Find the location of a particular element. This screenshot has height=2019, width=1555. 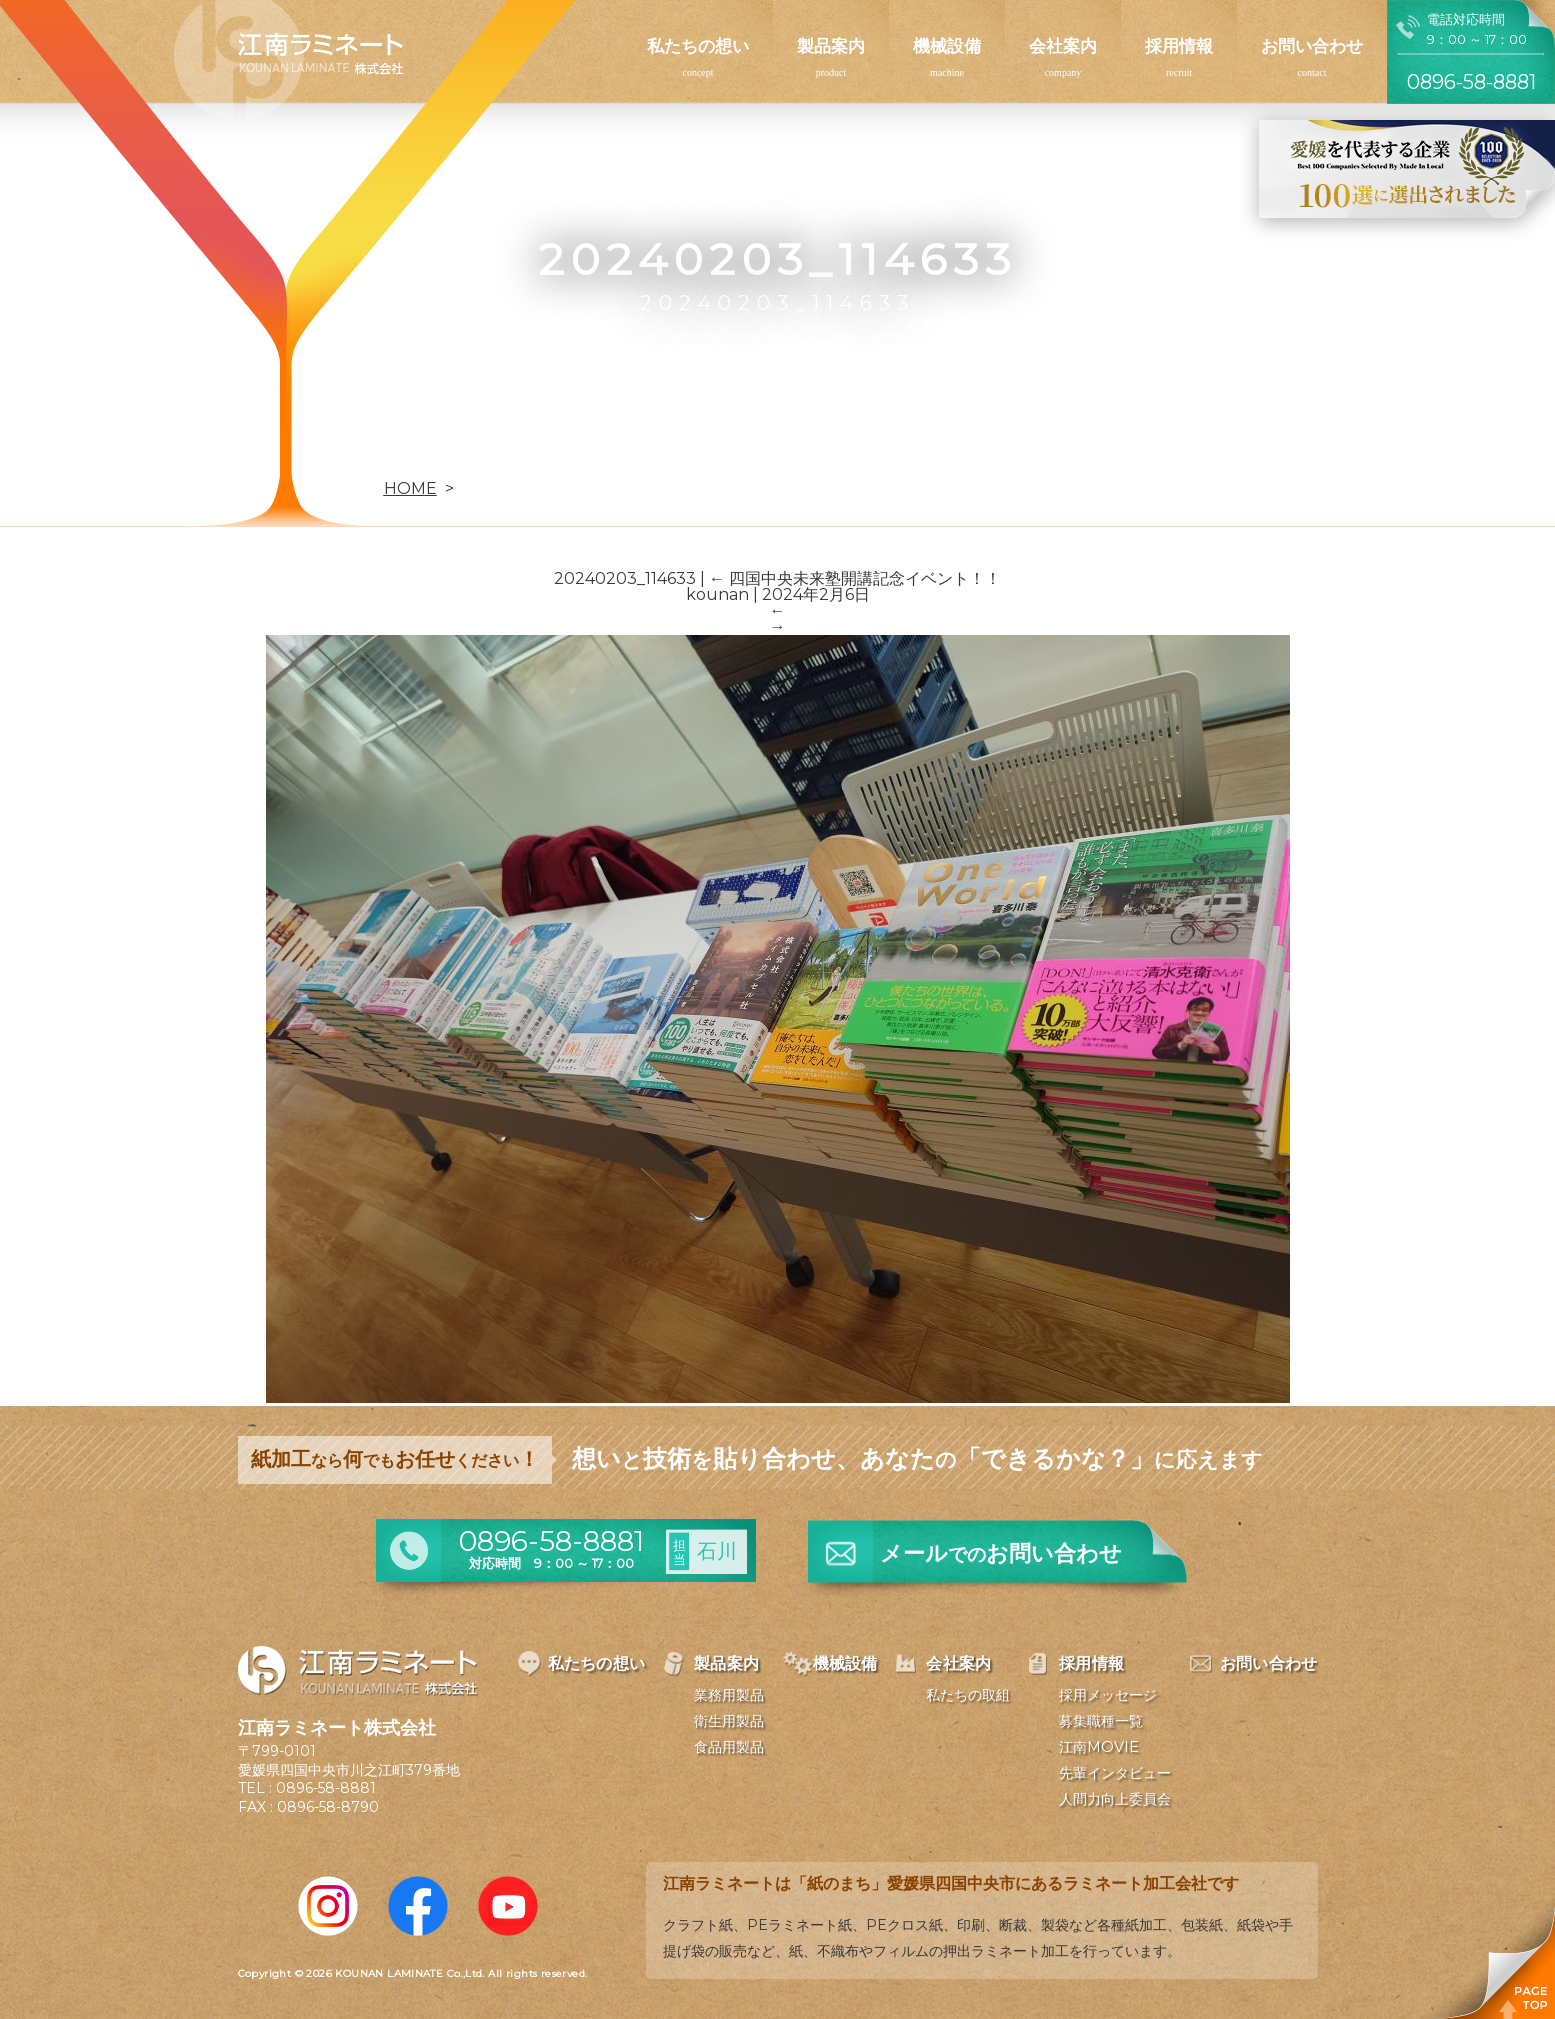

お問い合わせ is located at coordinates (1312, 46).